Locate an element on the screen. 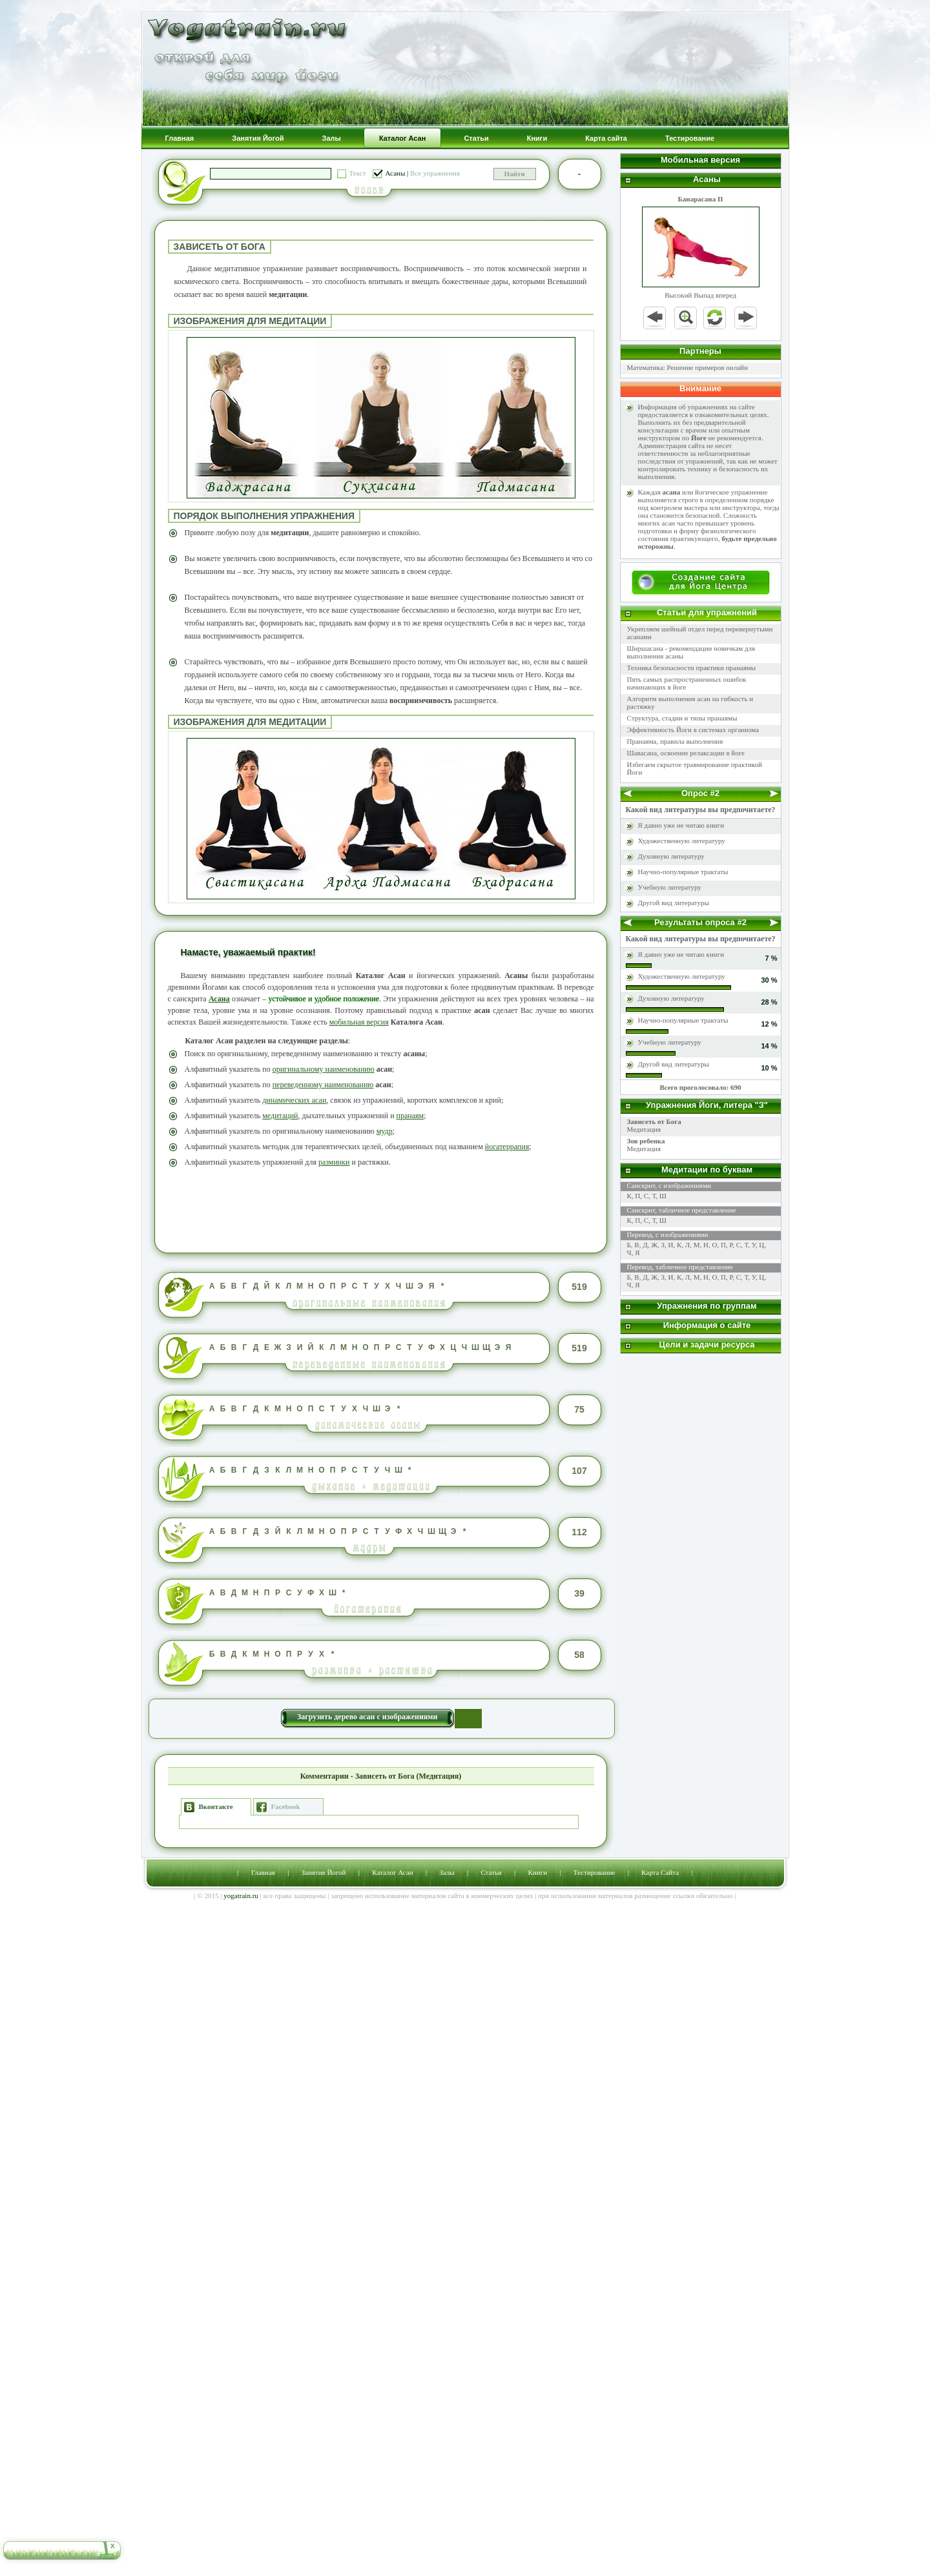 The image size is (930, 2576). Главная is located at coordinates (263, 1872).